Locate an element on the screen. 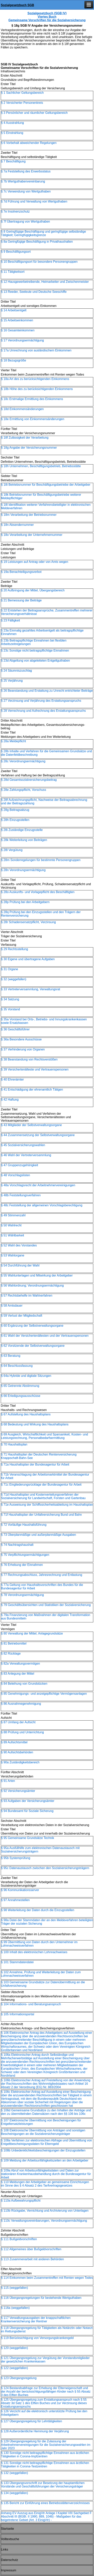 The width and height of the screenshot is (94, 2576). § 134 (weggefallen) is located at coordinates (14, 2493).